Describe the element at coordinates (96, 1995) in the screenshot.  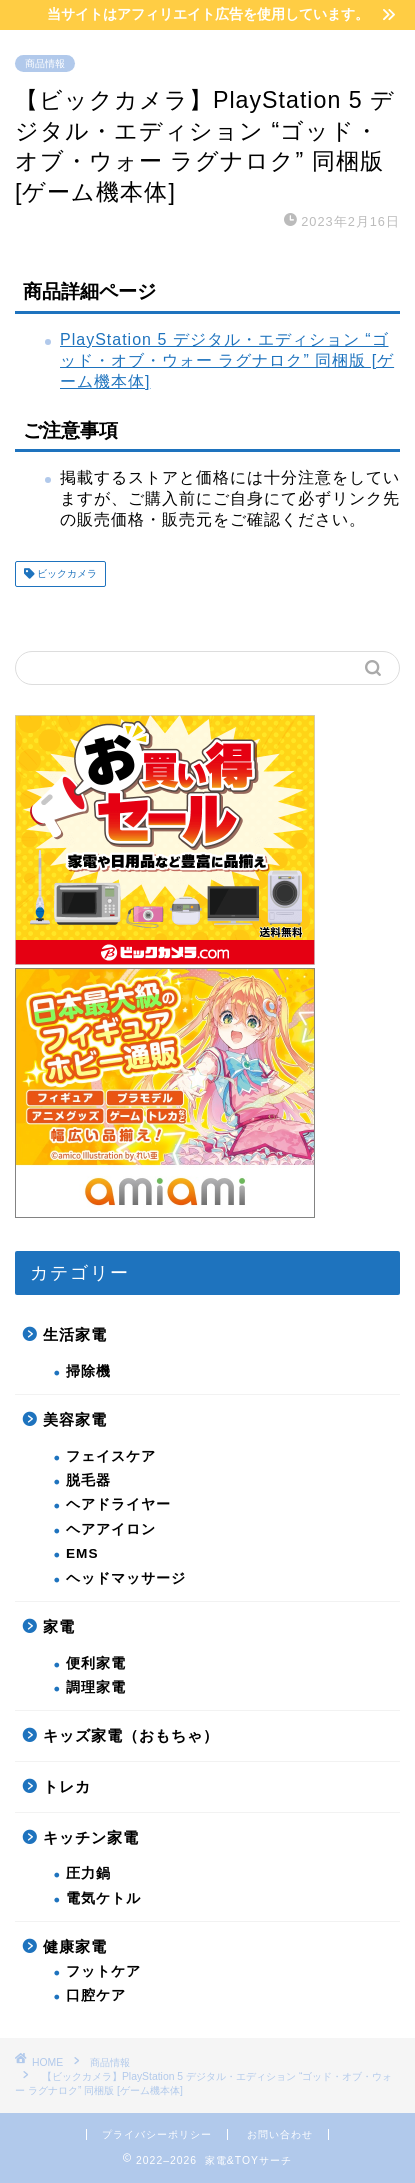
I see `口腔ケア` at that location.